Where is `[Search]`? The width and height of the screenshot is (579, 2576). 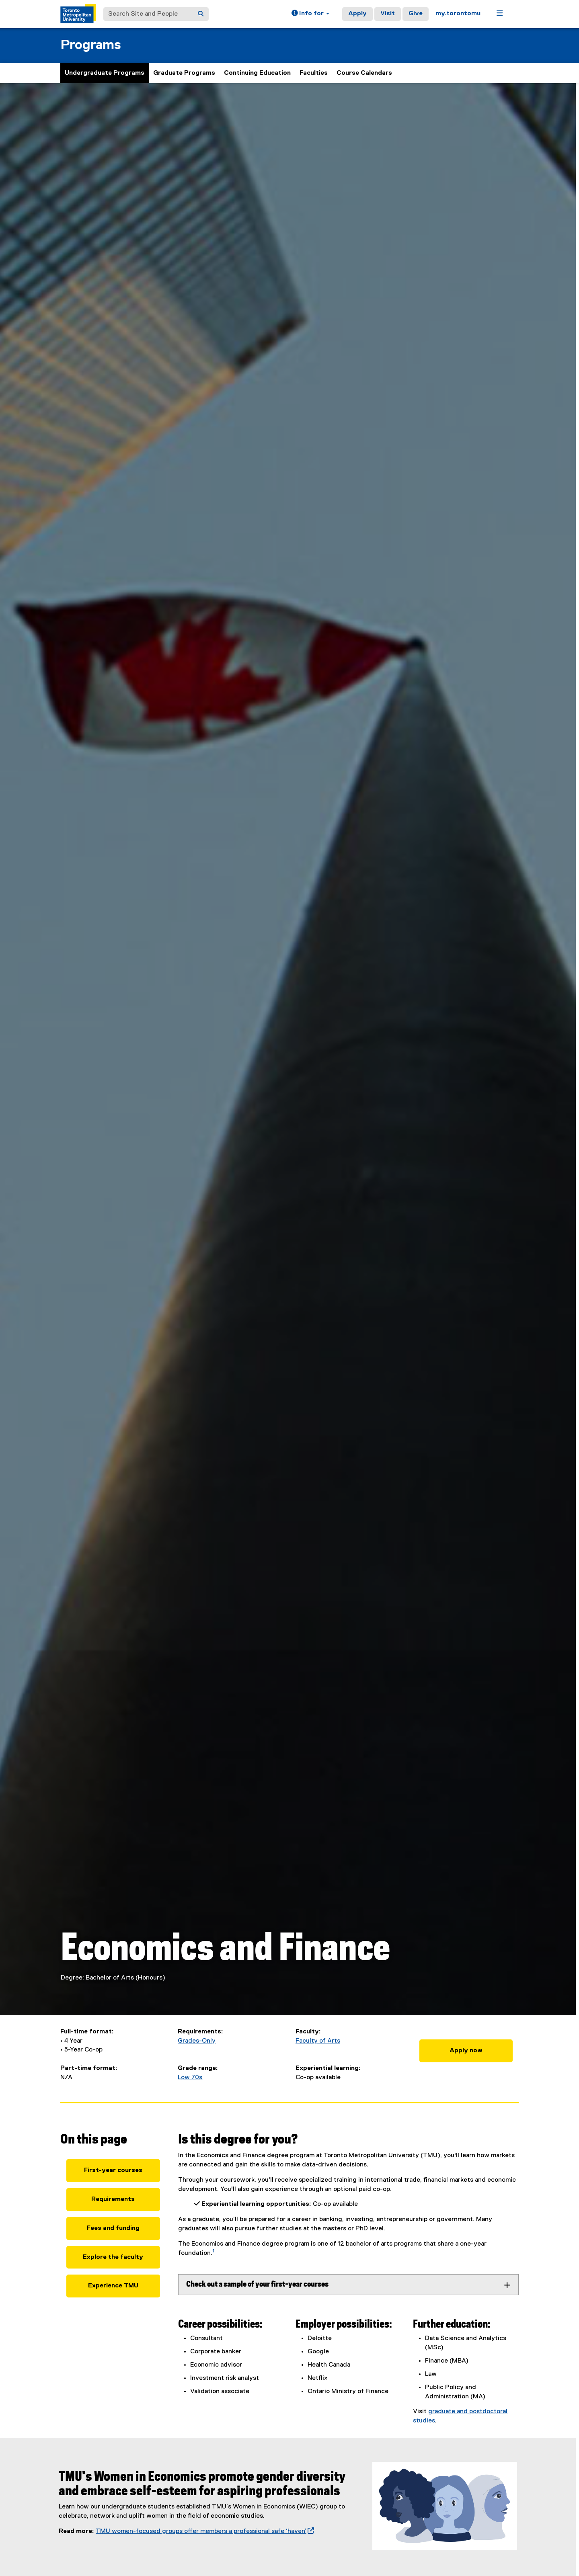
[Search] is located at coordinates (201, 14).